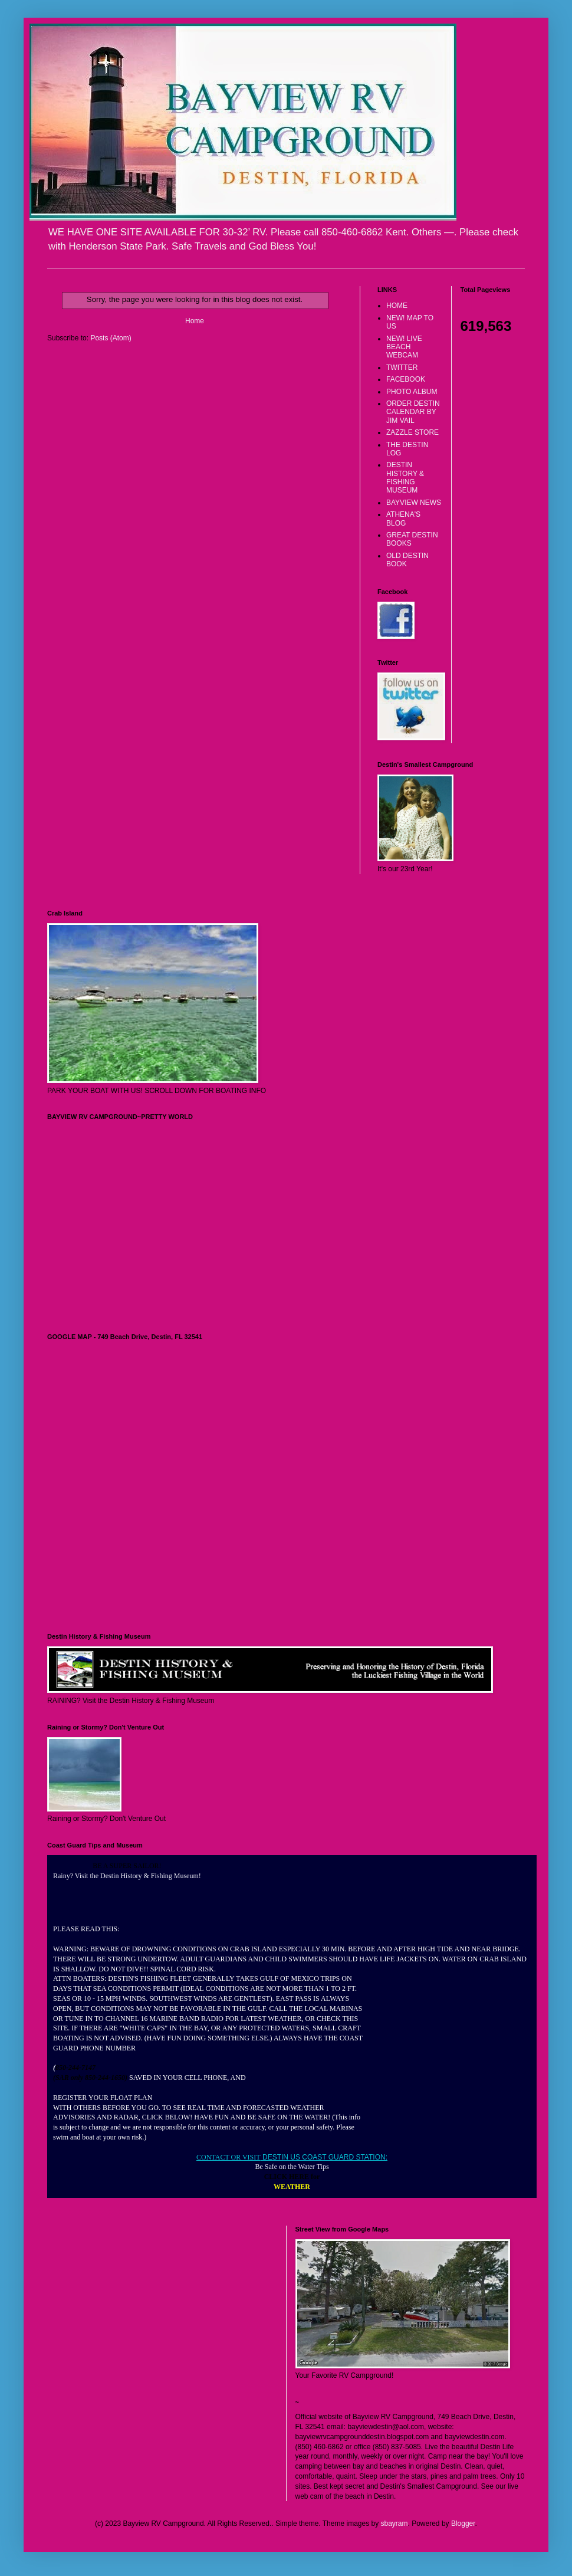  Describe the element at coordinates (463, 2523) in the screenshot. I see `Blogger` at that location.